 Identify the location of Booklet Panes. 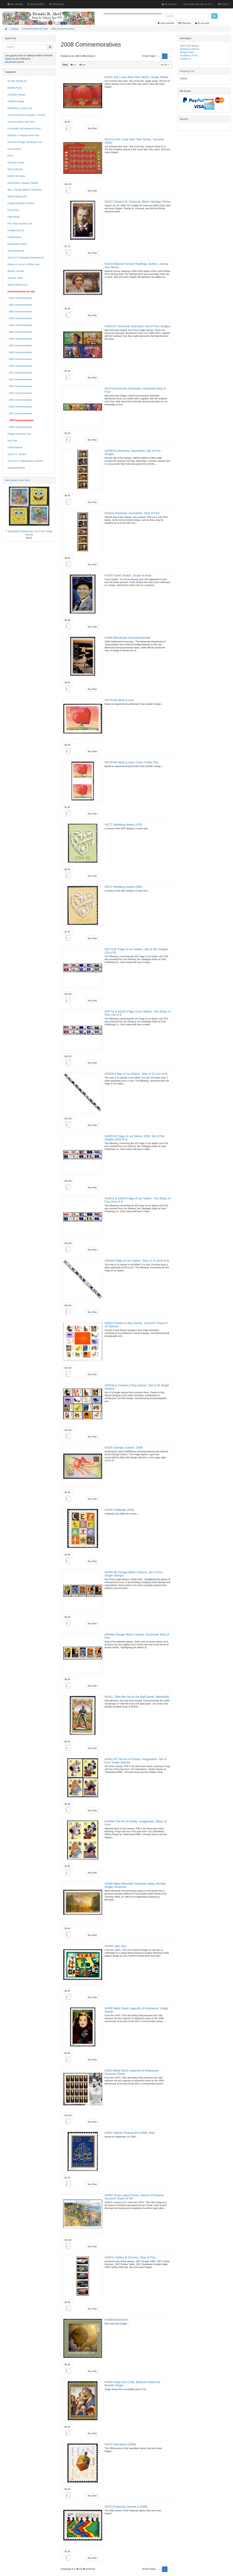
(14, 88).